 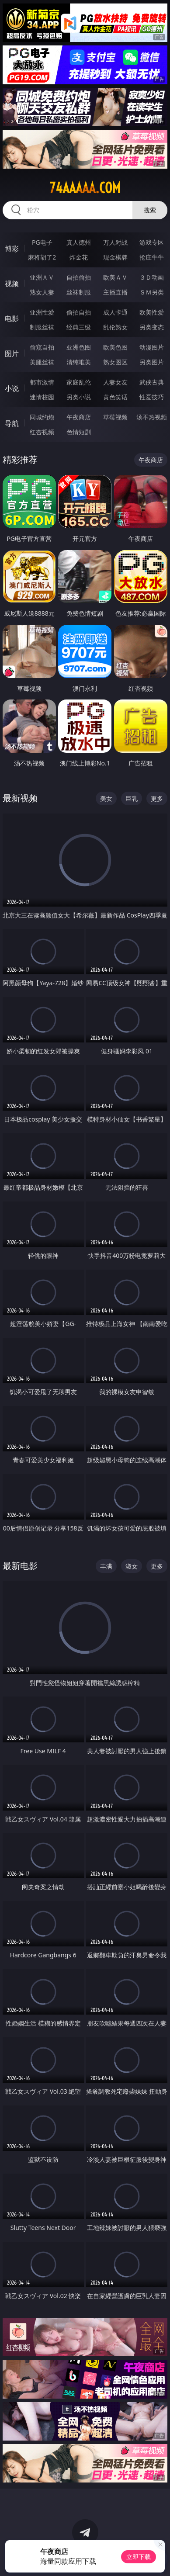 I want to click on 红杏视频, so click(x=42, y=432).